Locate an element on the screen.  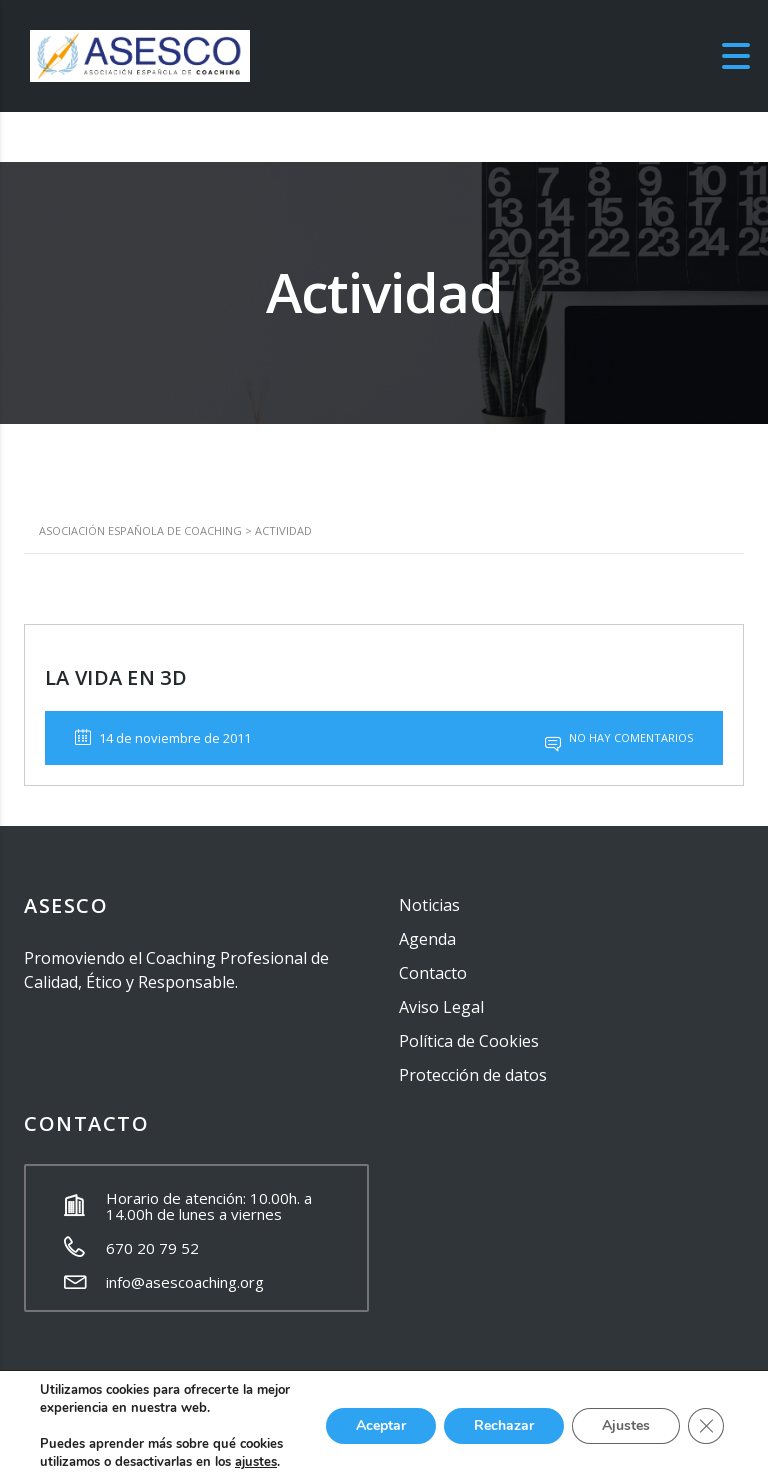
info@asescoaching.org is located at coordinates (185, 1282).